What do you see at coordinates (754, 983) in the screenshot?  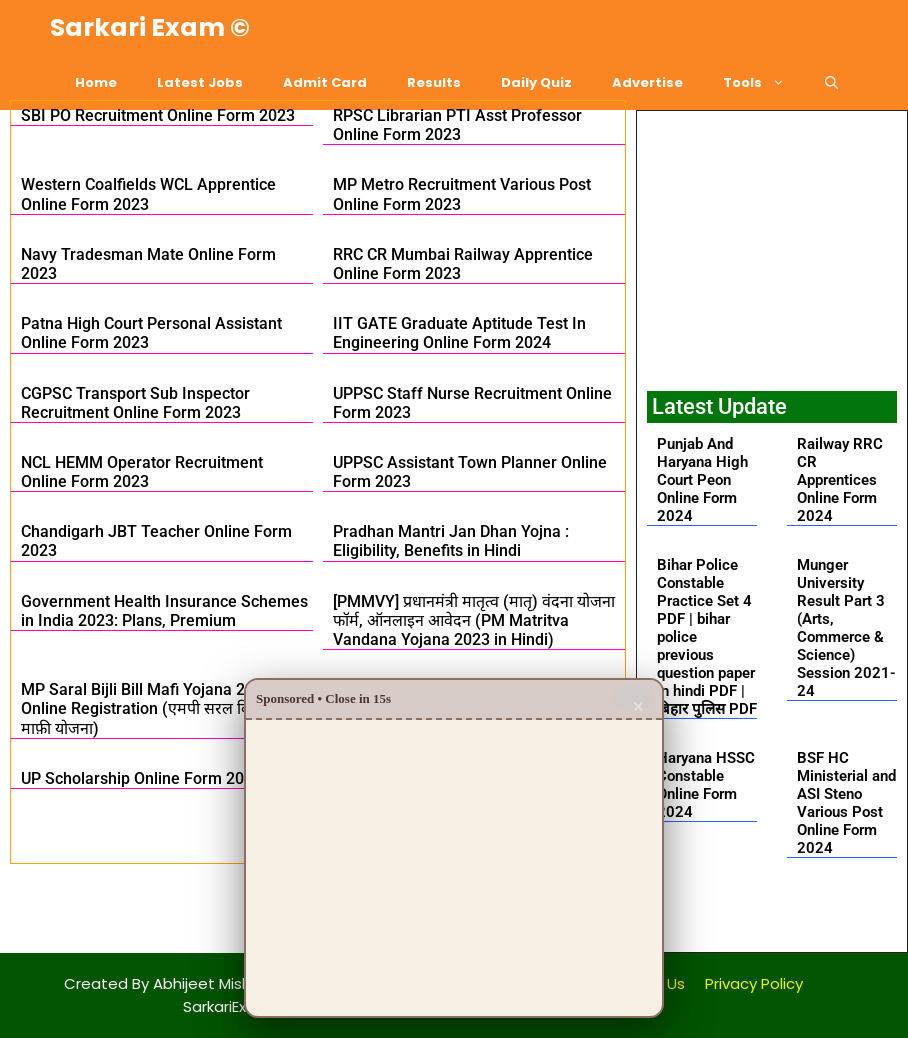 I see `Privacy Policy` at bounding box center [754, 983].